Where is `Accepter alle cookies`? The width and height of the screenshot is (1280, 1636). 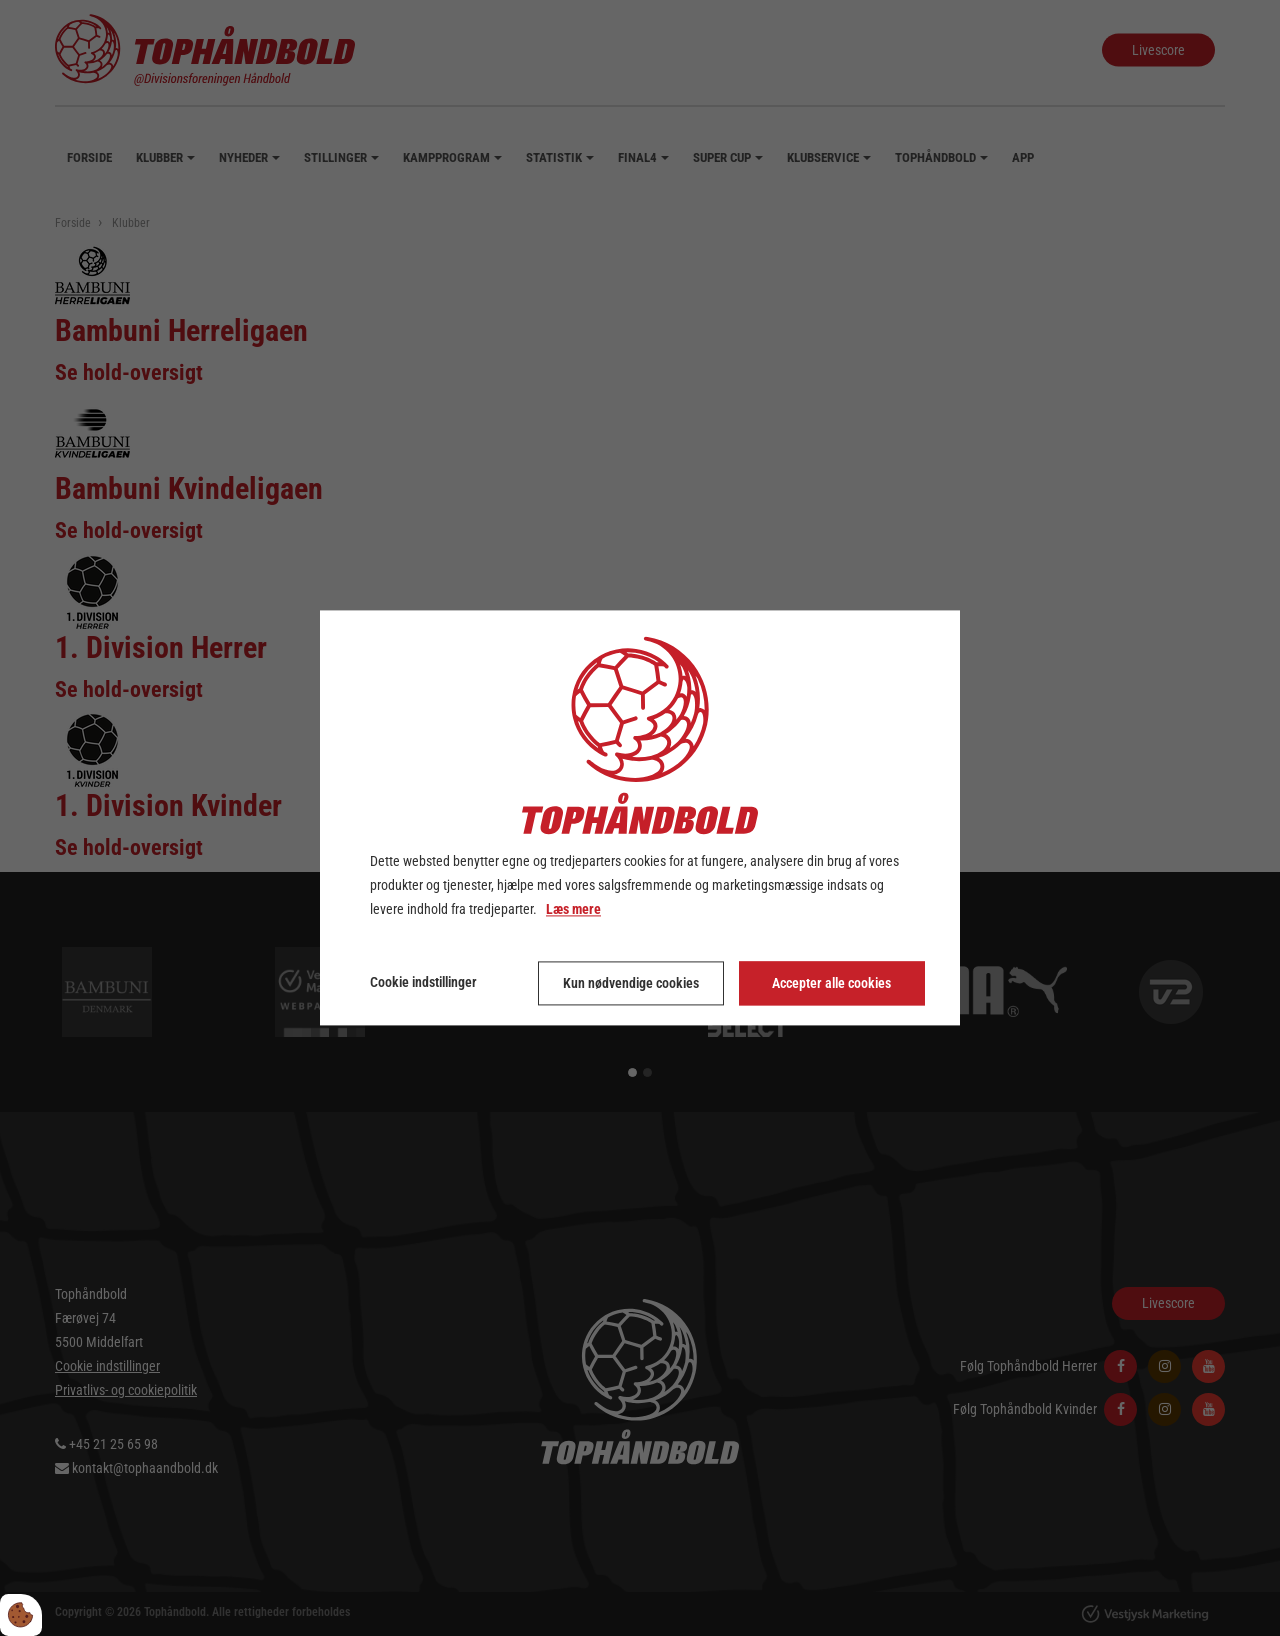 Accepter alle cookies is located at coordinates (831, 984).